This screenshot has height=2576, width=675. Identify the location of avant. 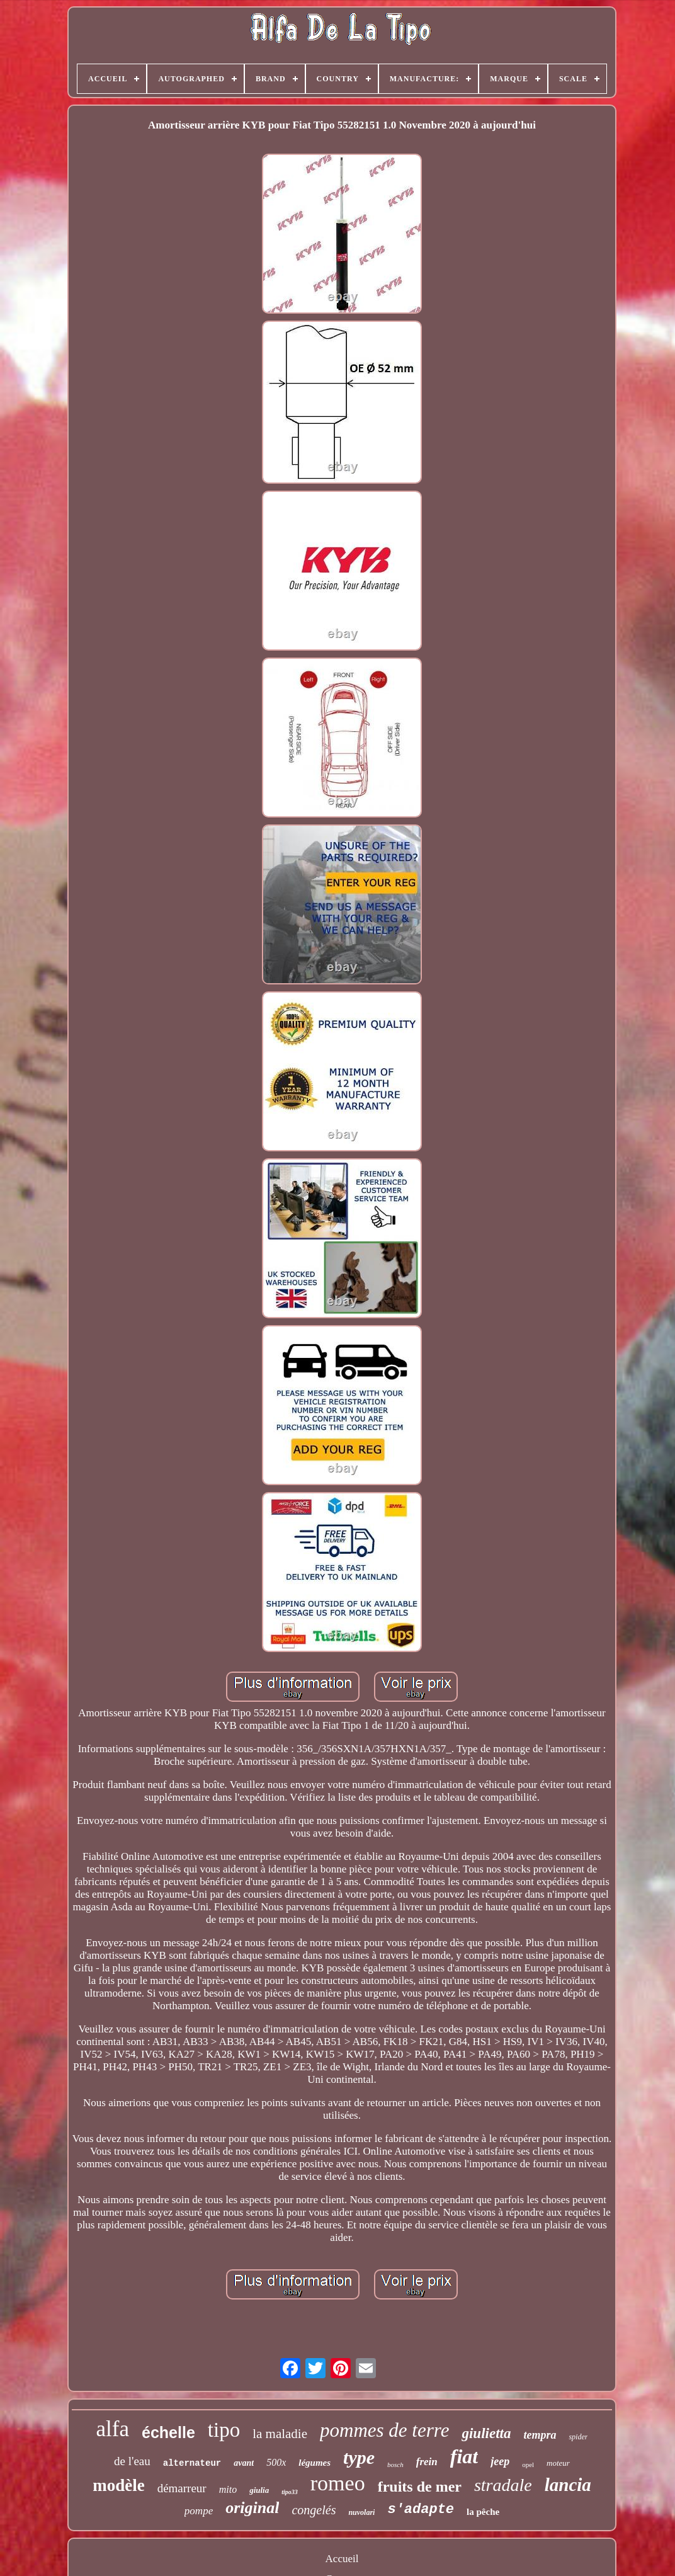
(244, 2463).